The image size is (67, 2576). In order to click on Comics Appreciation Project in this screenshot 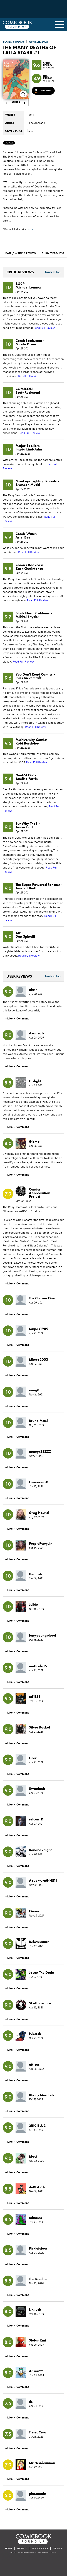, I will do `click(39, 1192)`.